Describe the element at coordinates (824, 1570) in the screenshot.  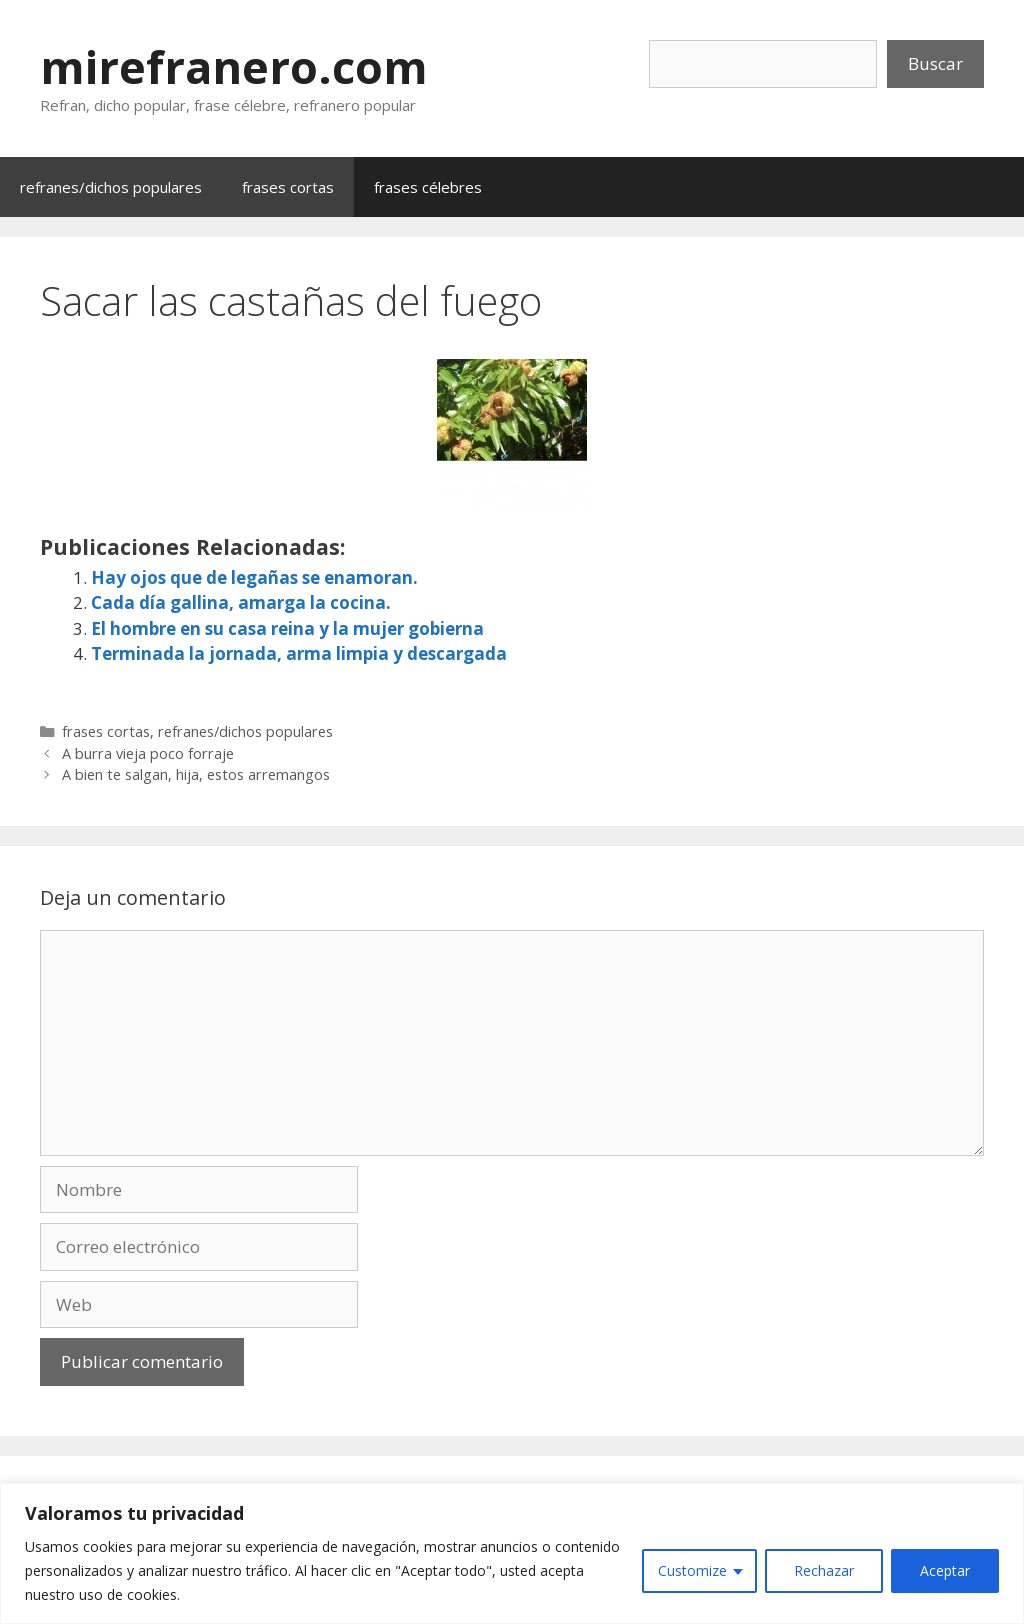
I see `Rechazar` at that location.